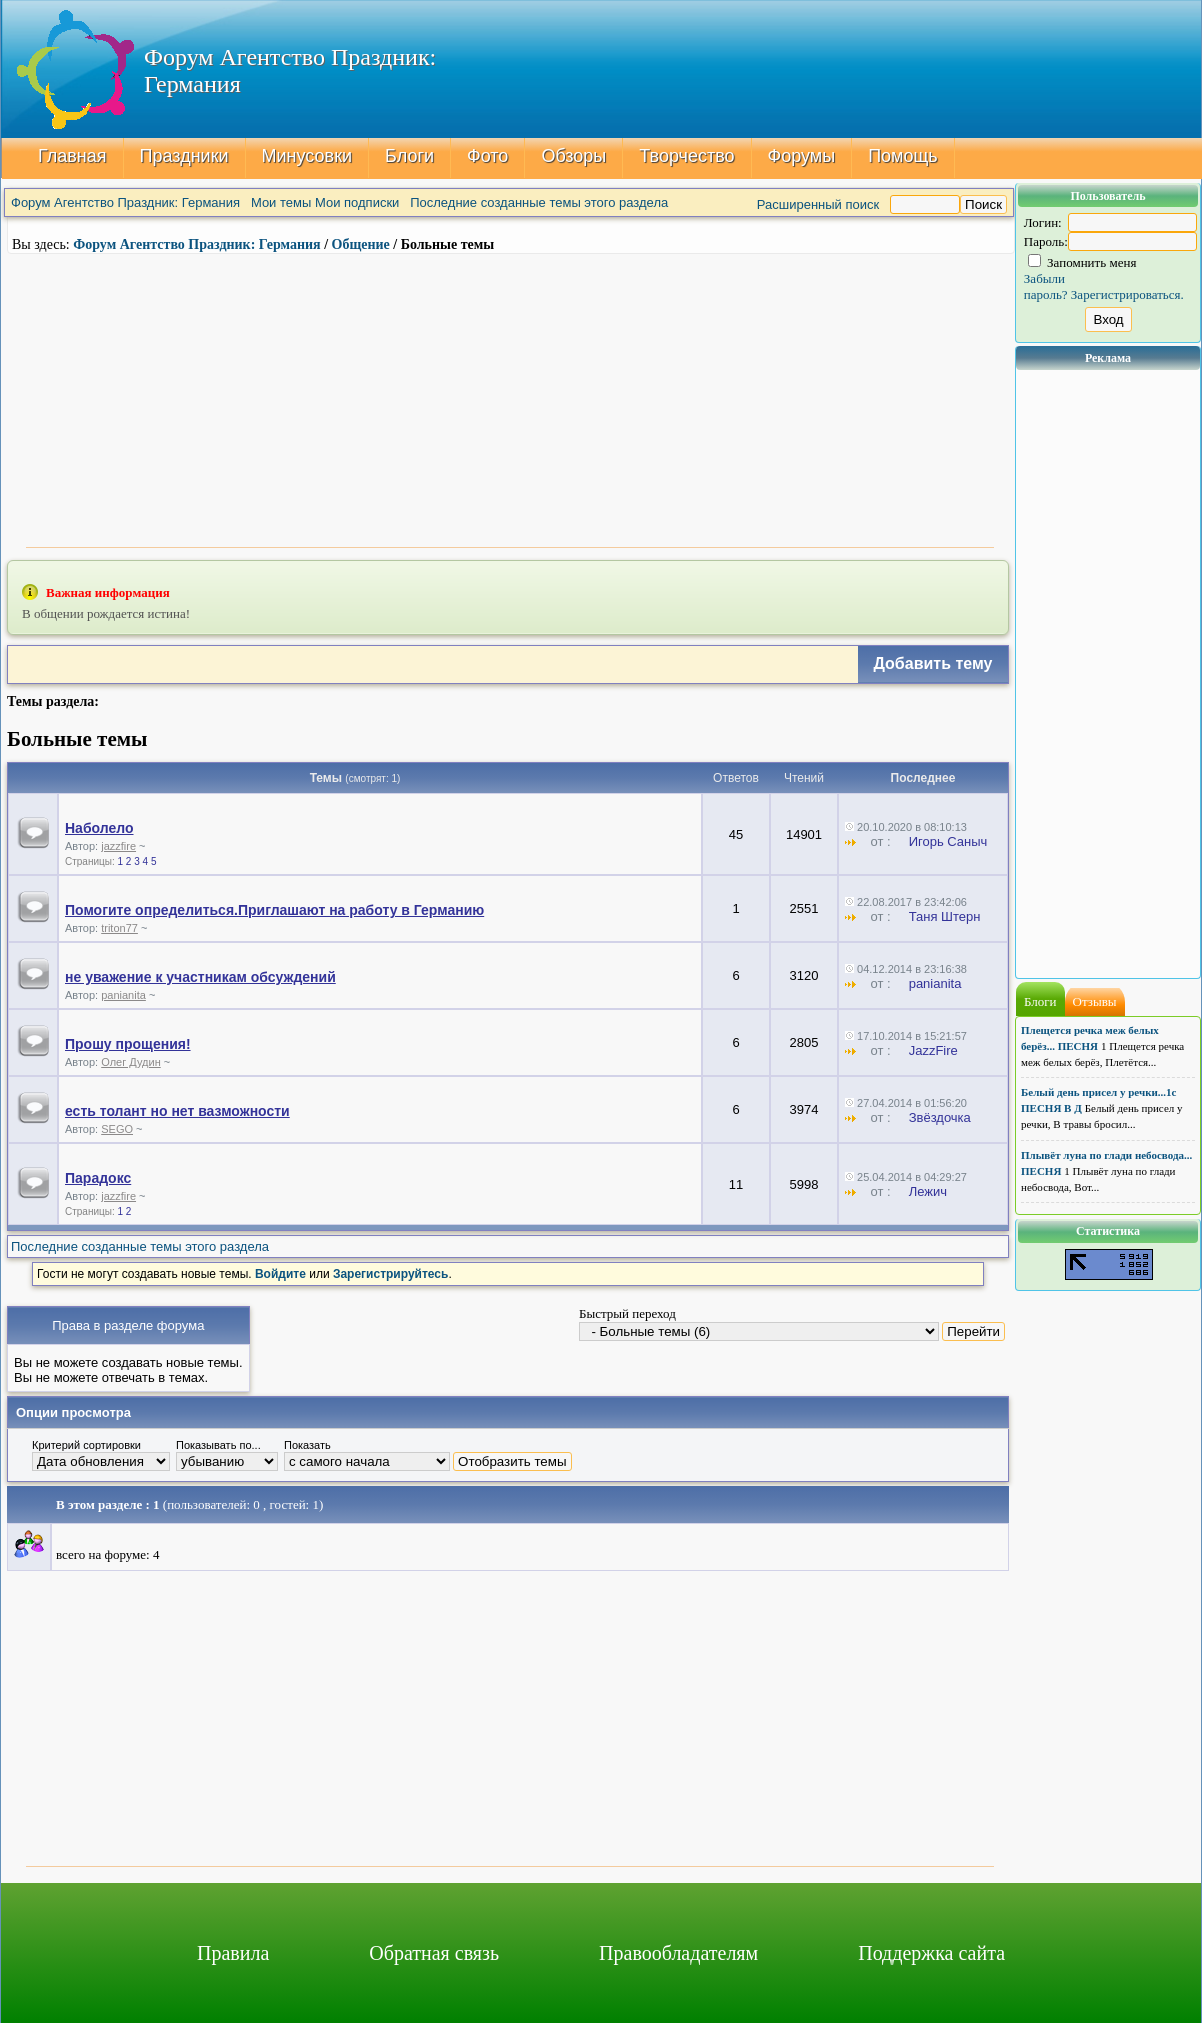 The image size is (1202, 2023). What do you see at coordinates (125, 202) in the screenshot?
I see `Форум Агентство Праздник: Германия` at bounding box center [125, 202].